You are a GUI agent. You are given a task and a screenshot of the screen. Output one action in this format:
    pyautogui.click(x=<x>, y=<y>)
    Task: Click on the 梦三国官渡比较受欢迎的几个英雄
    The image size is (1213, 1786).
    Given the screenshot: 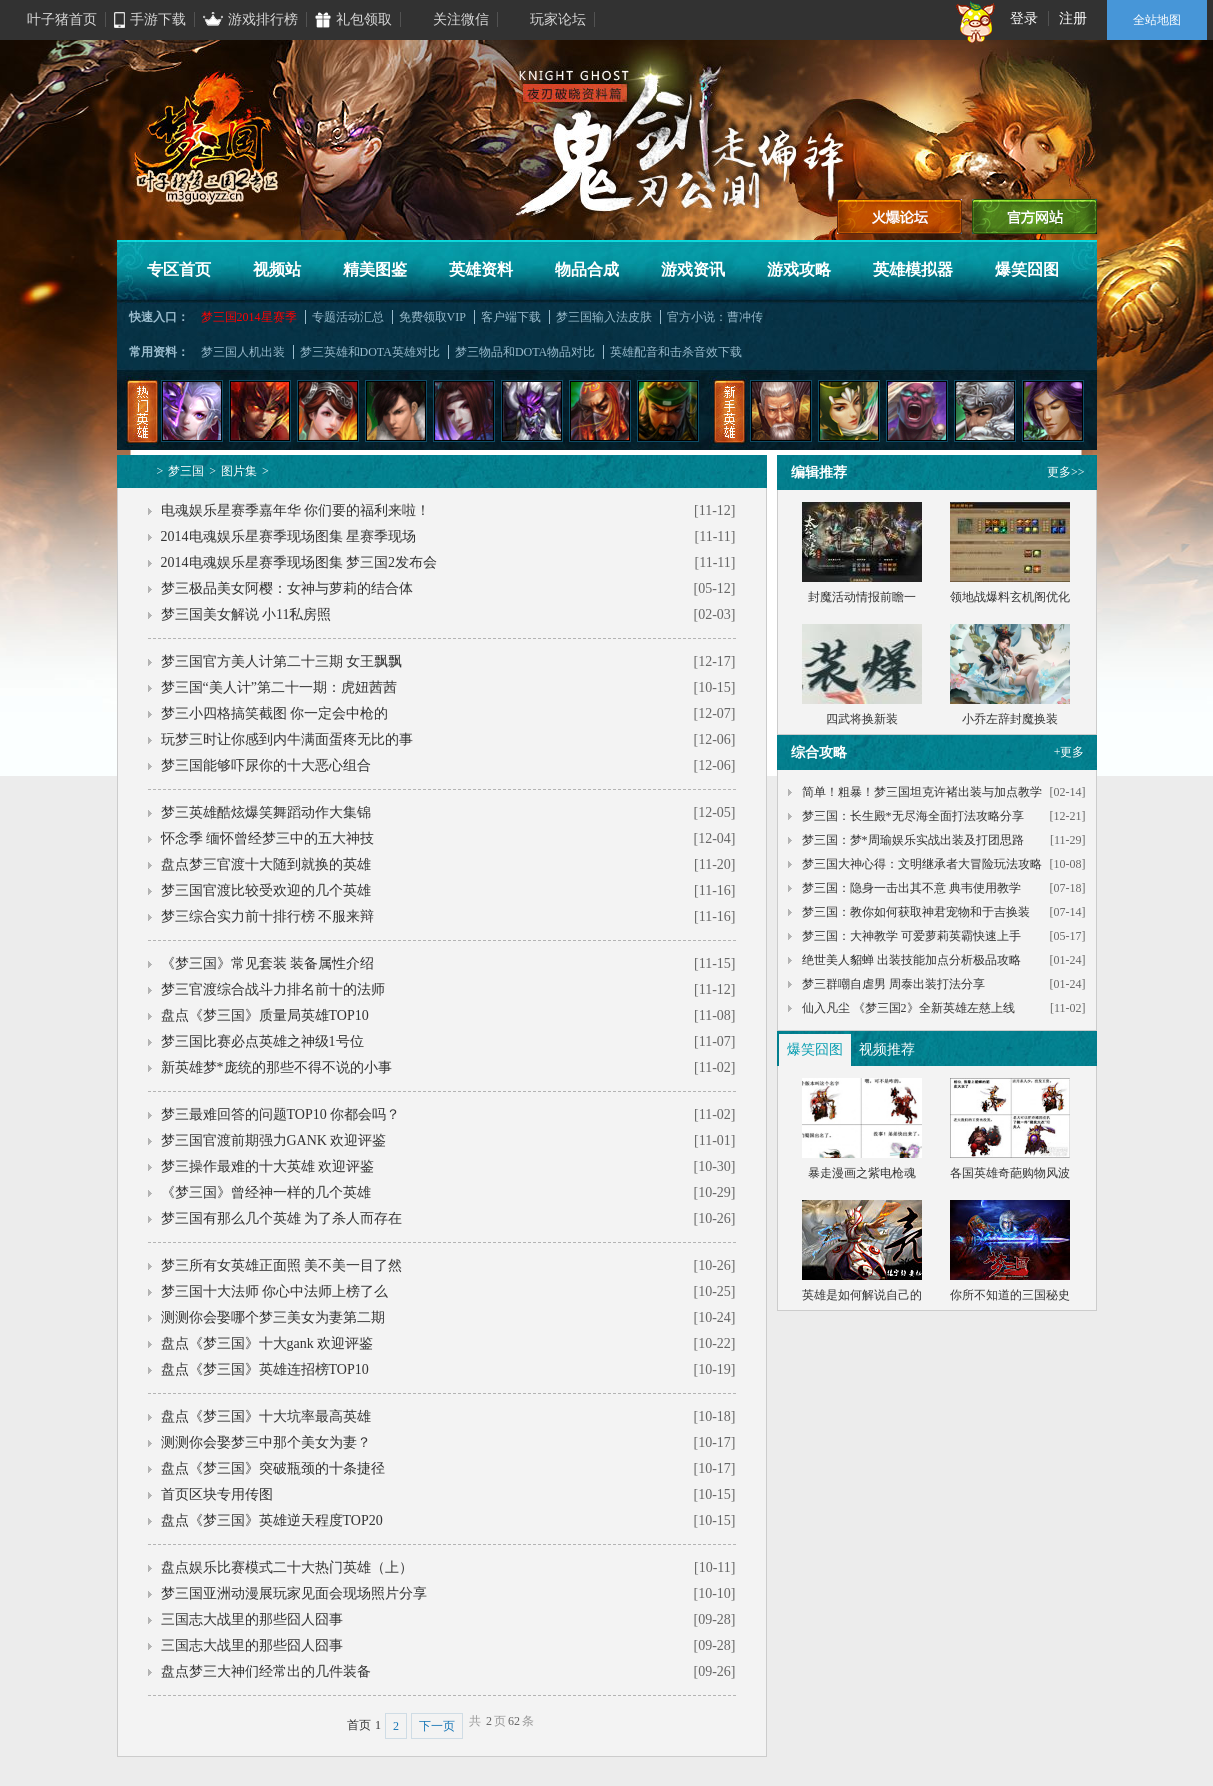 What is the action you would take?
    pyautogui.click(x=266, y=890)
    